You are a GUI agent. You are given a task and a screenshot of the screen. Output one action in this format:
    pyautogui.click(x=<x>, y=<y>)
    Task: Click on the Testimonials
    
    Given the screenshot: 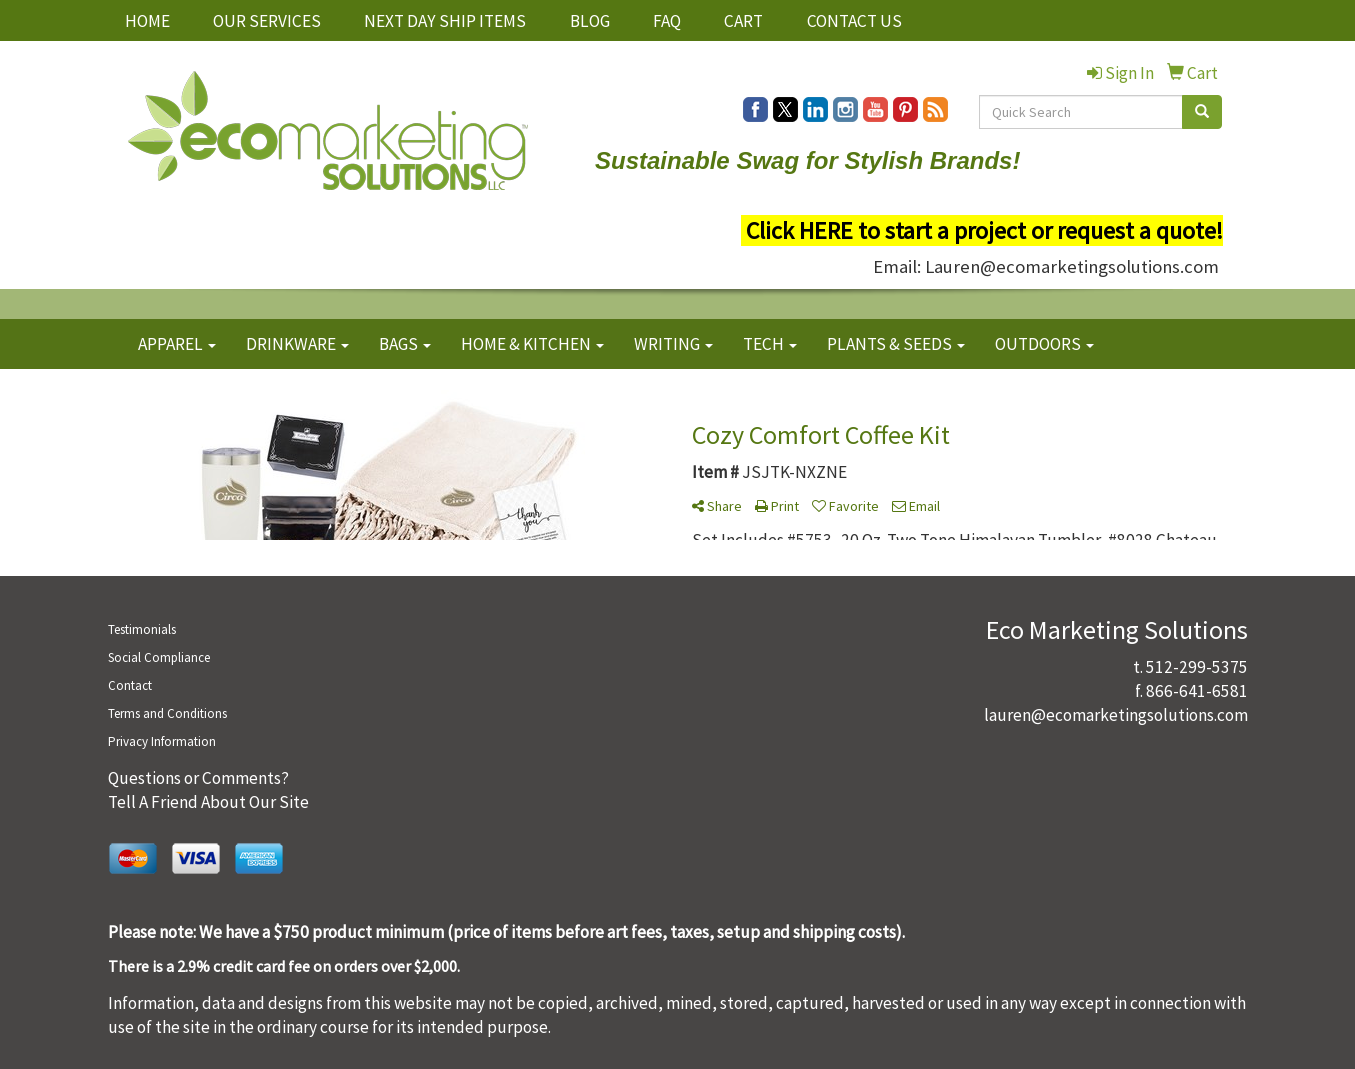 What is the action you would take?
    pyautogui.click(x=142, y=629)
    